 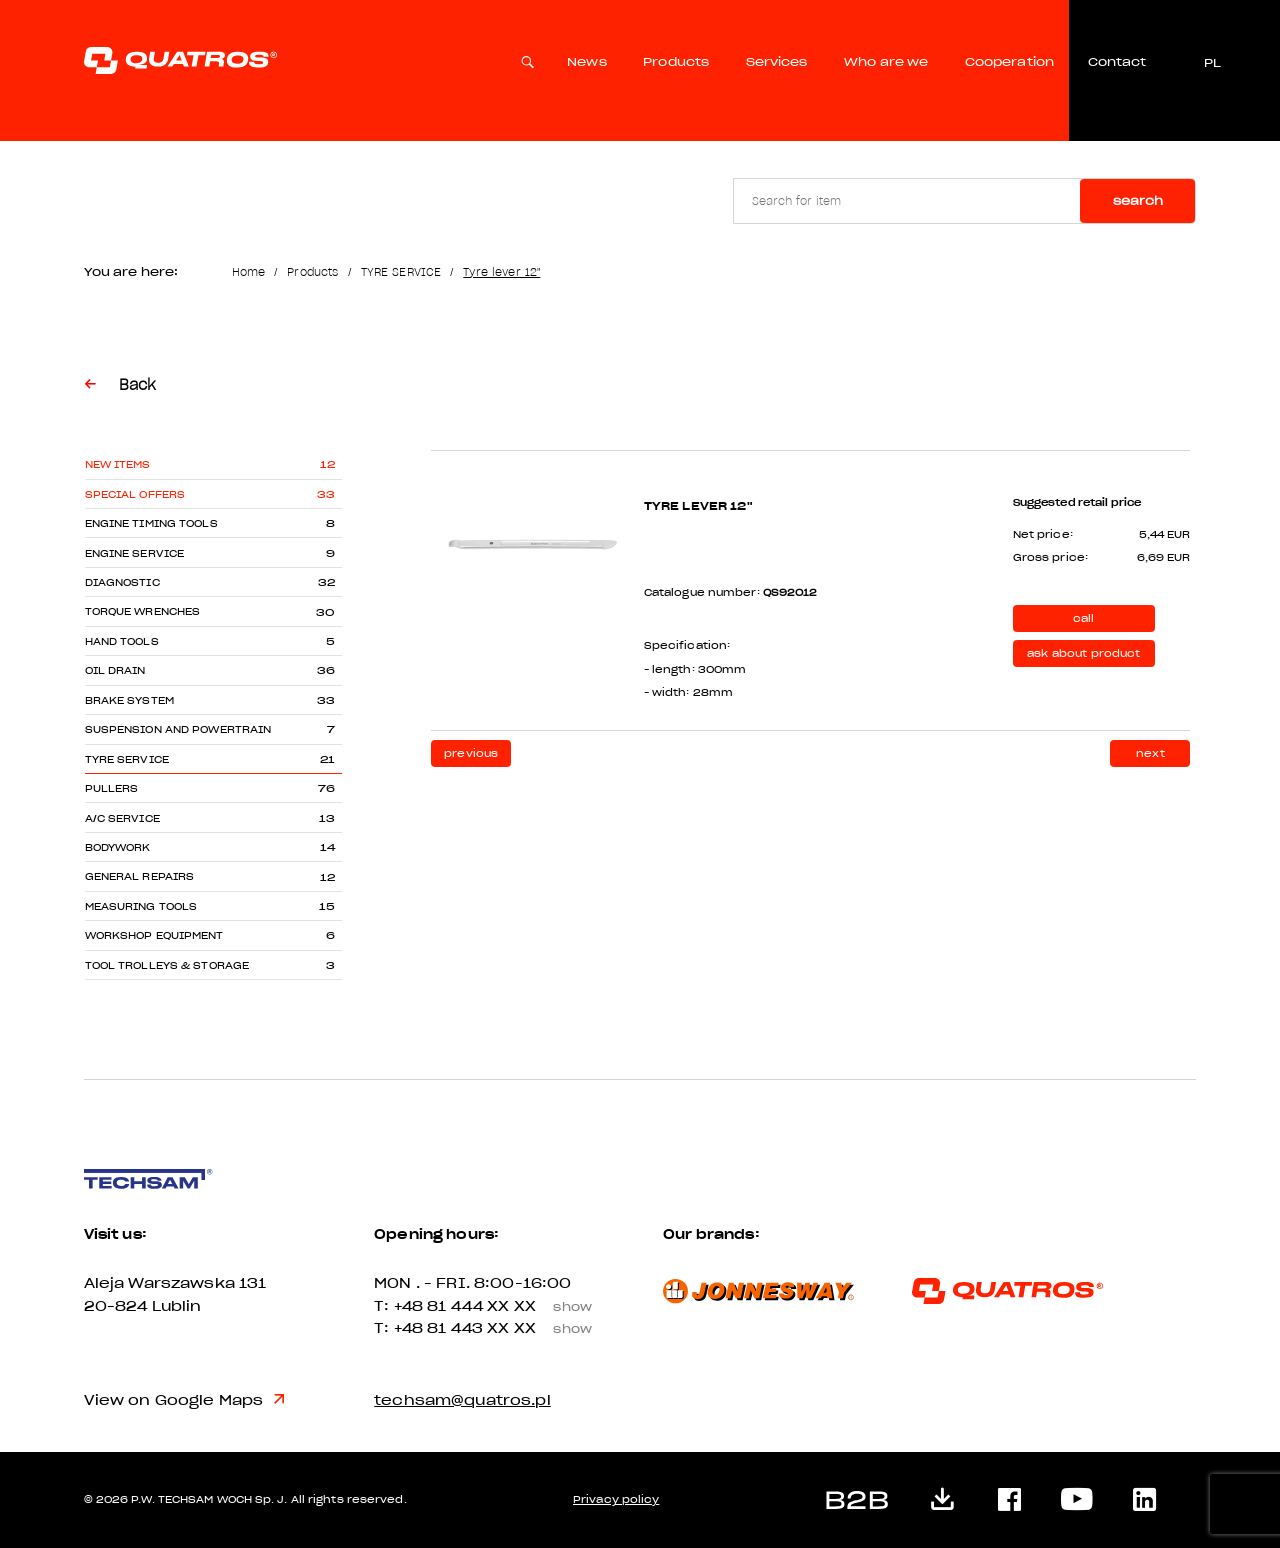 What do you see at coordinates (546, 1306) in the screenshot?
I see `XX XX` at bounding box center [546, 1306].